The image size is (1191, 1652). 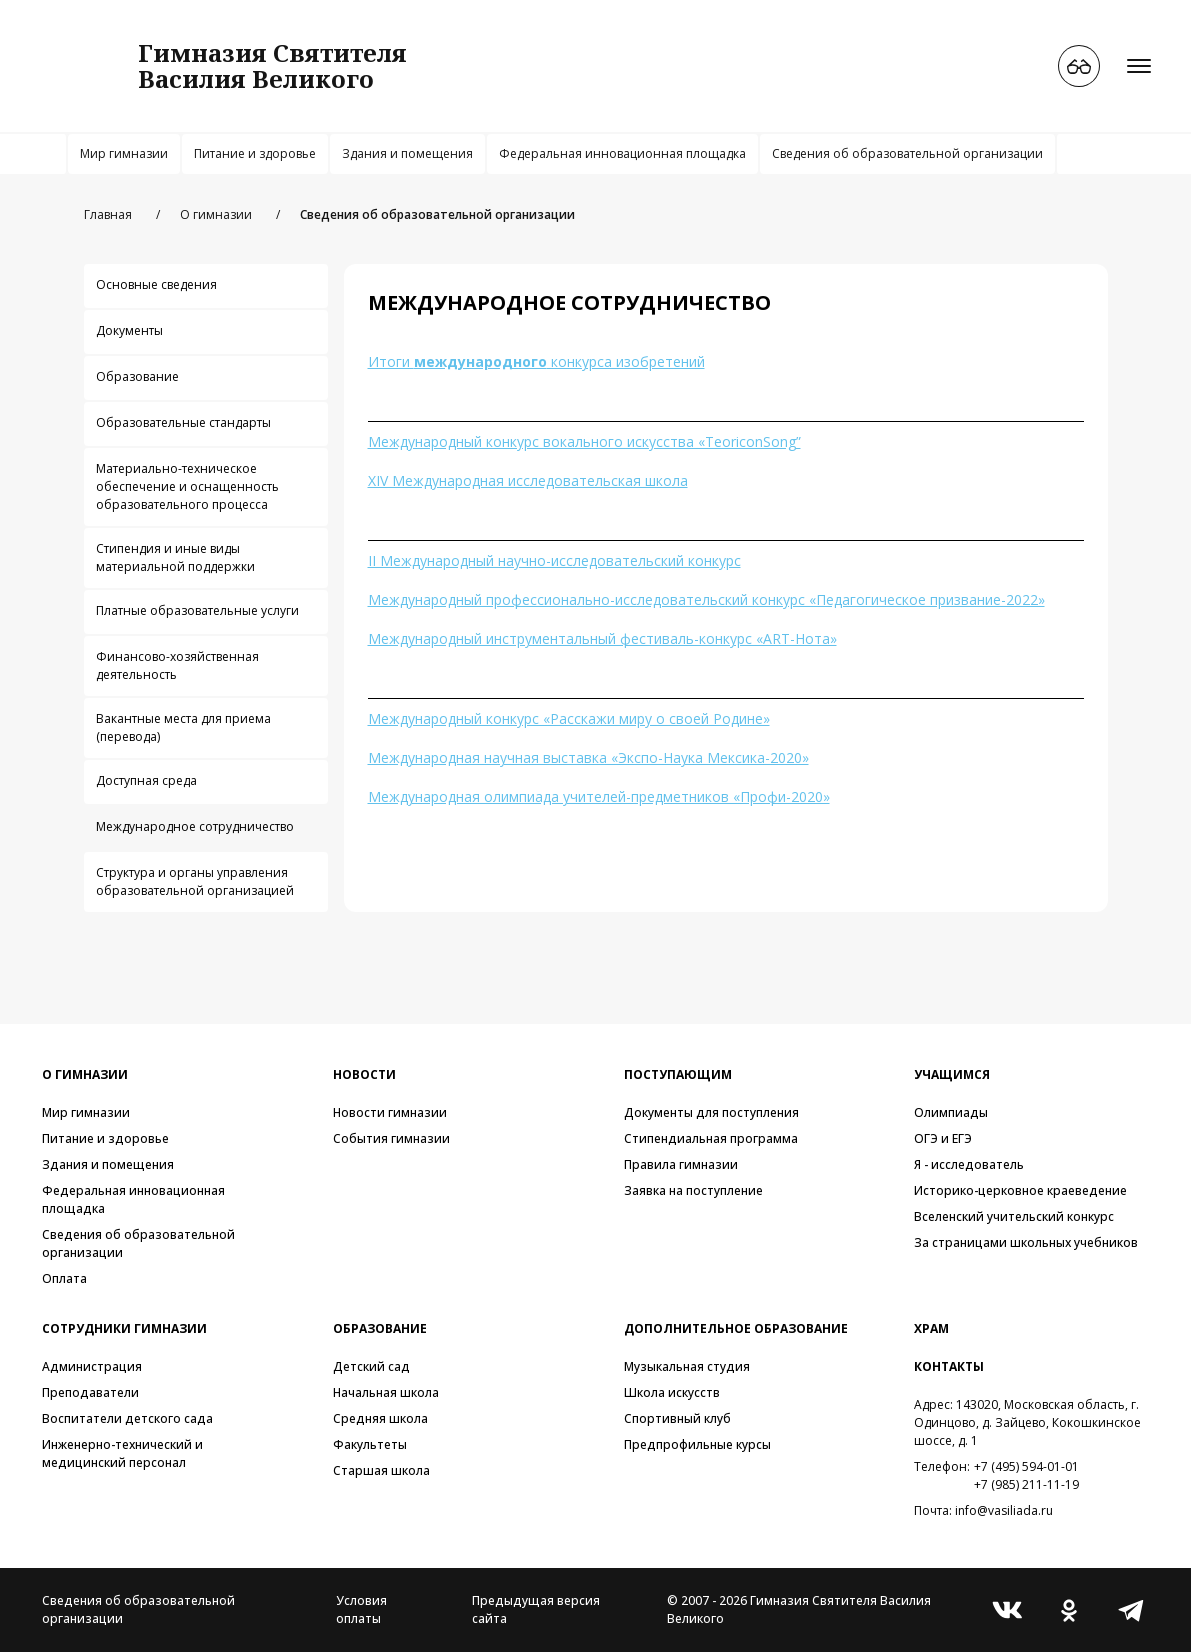 I want to click on Детский сад, so click(x=371, y=1366).